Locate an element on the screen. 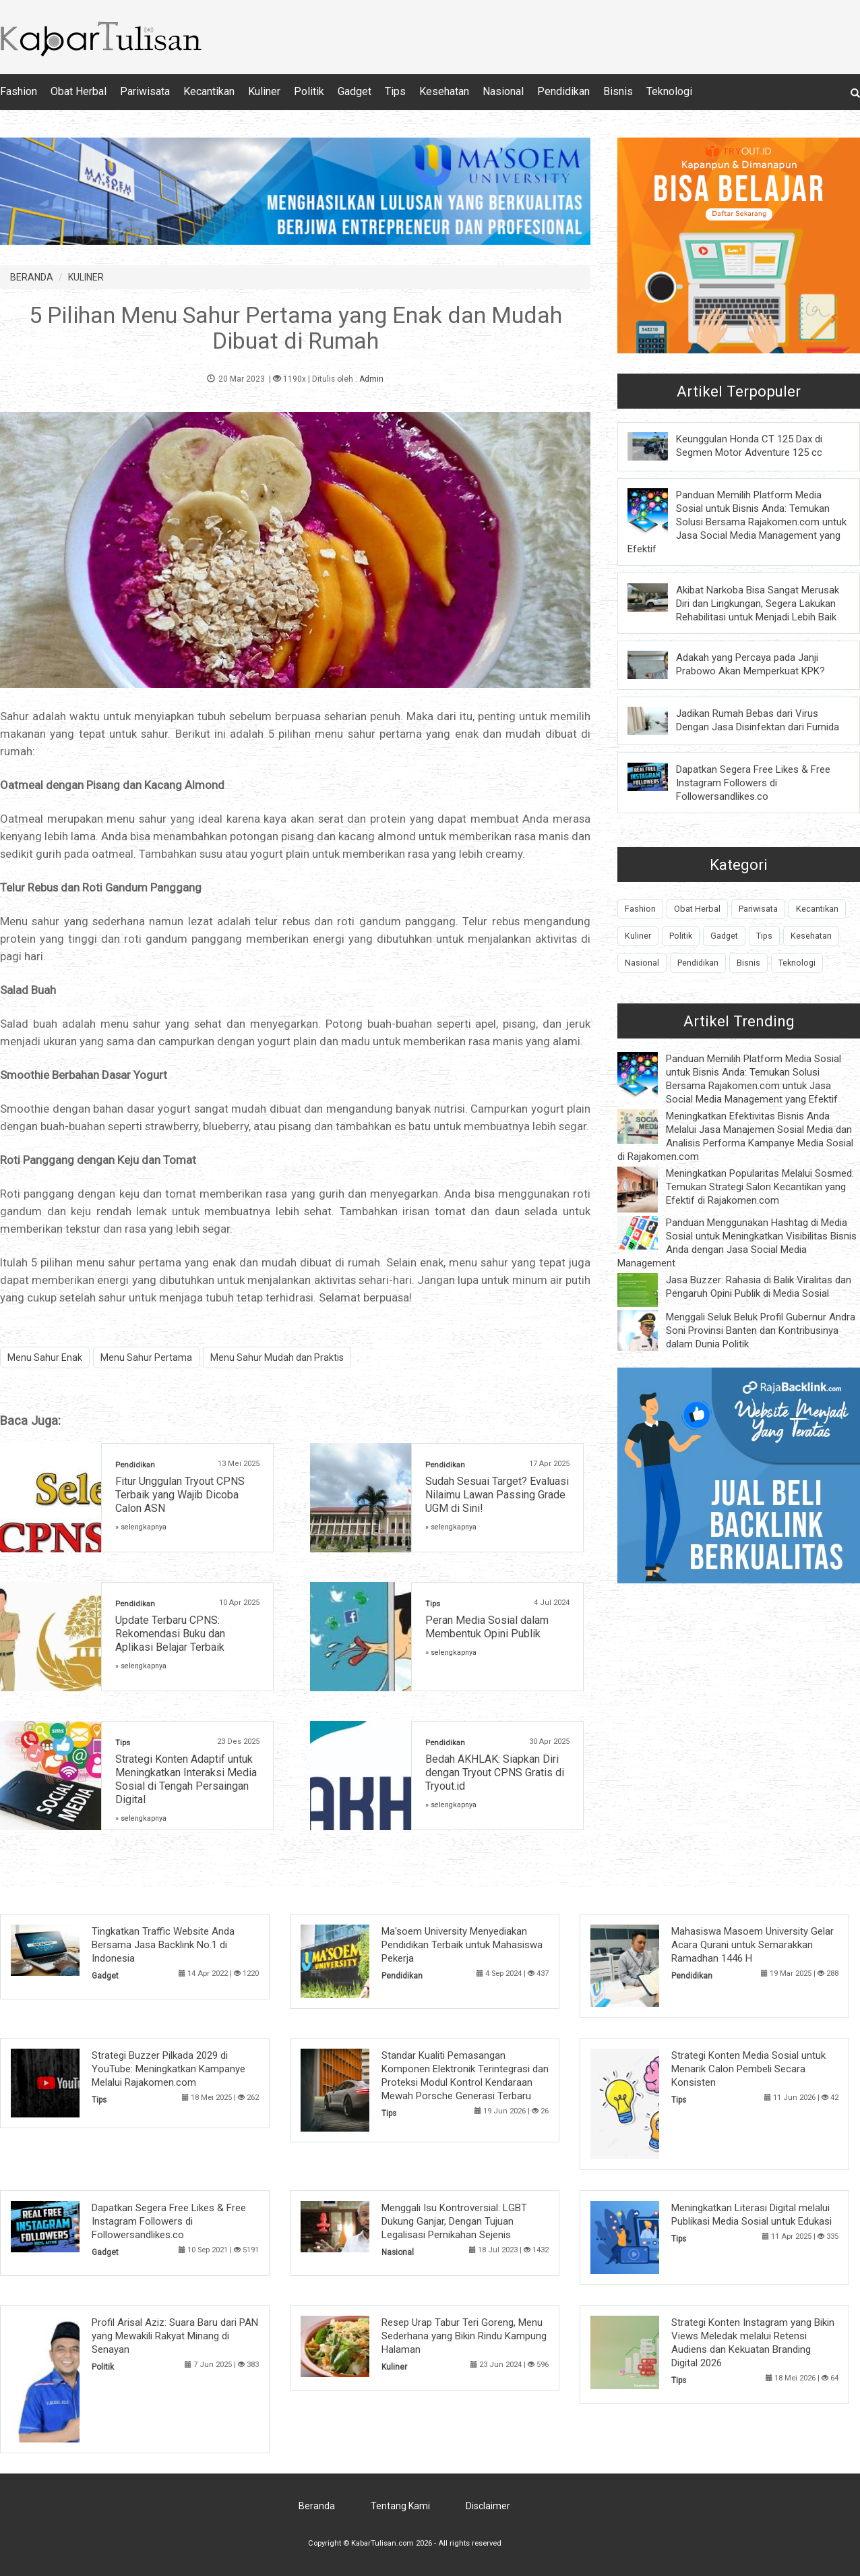  Profil Arisal Aziz: Suara Baru dari PAN yang Mewakili Rakyat Minang di Senayan is located at coordinates (175, 2335).